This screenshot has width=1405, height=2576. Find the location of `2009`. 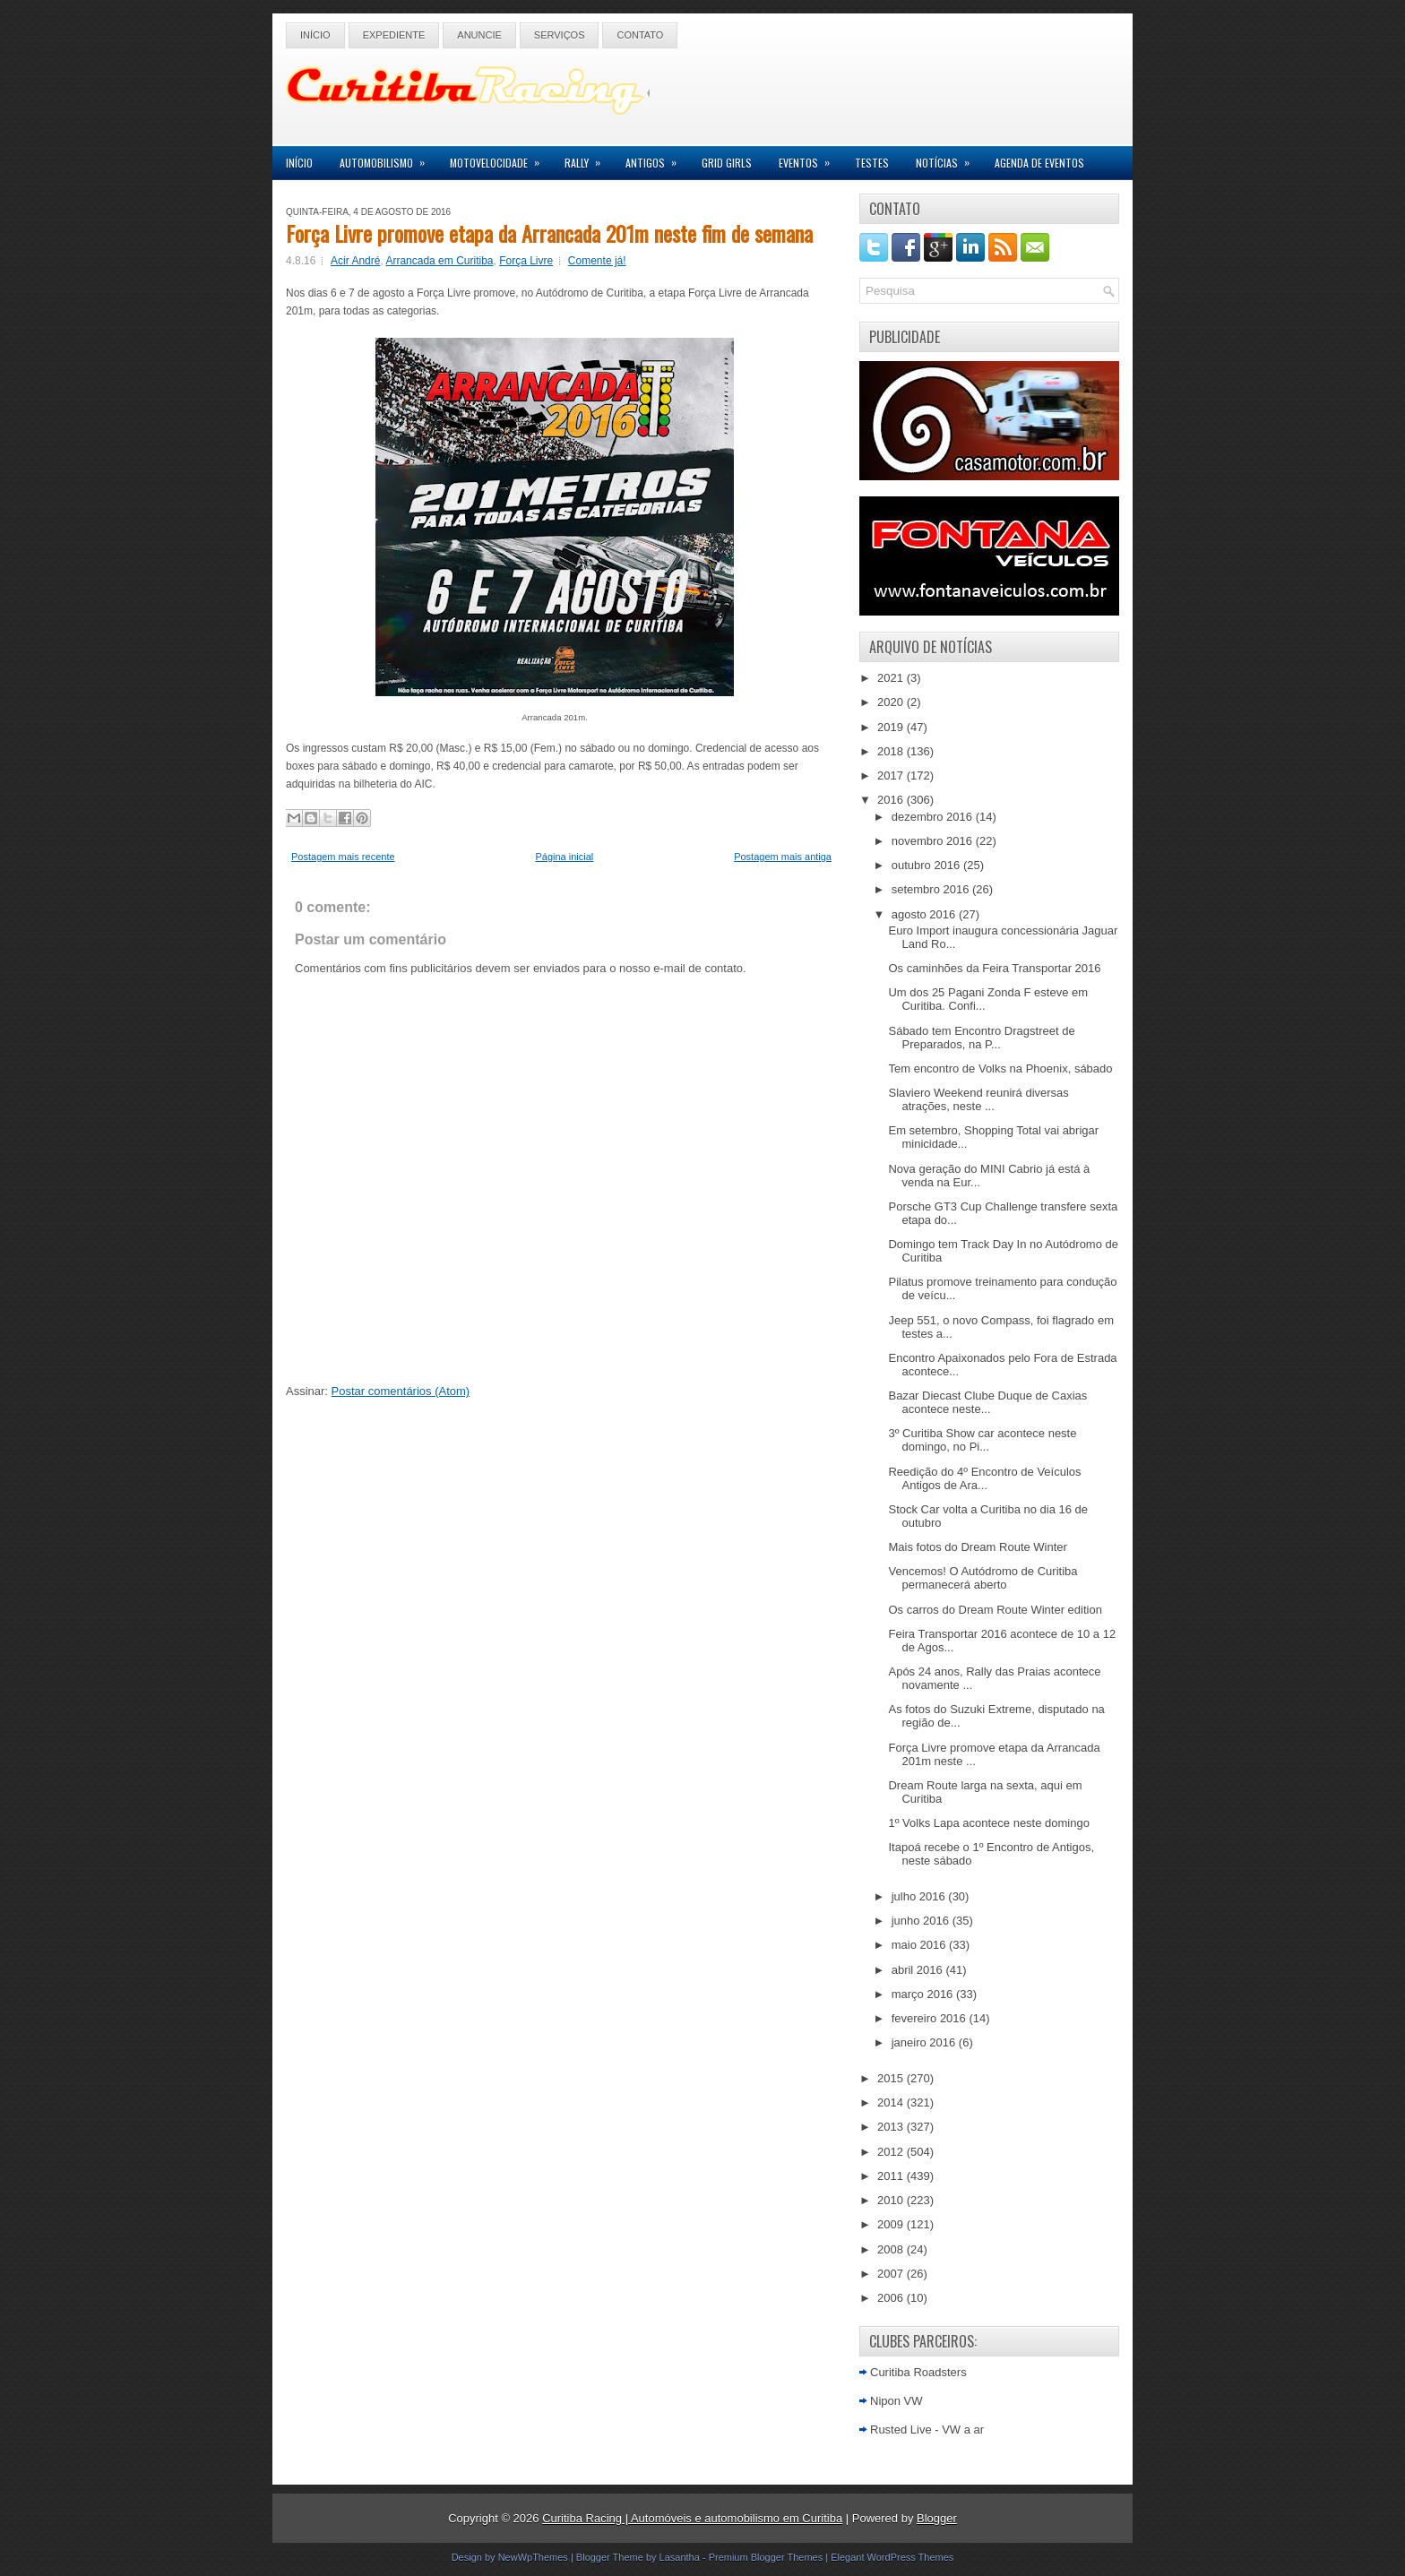

2009 is located at coordinates (892, 2224).